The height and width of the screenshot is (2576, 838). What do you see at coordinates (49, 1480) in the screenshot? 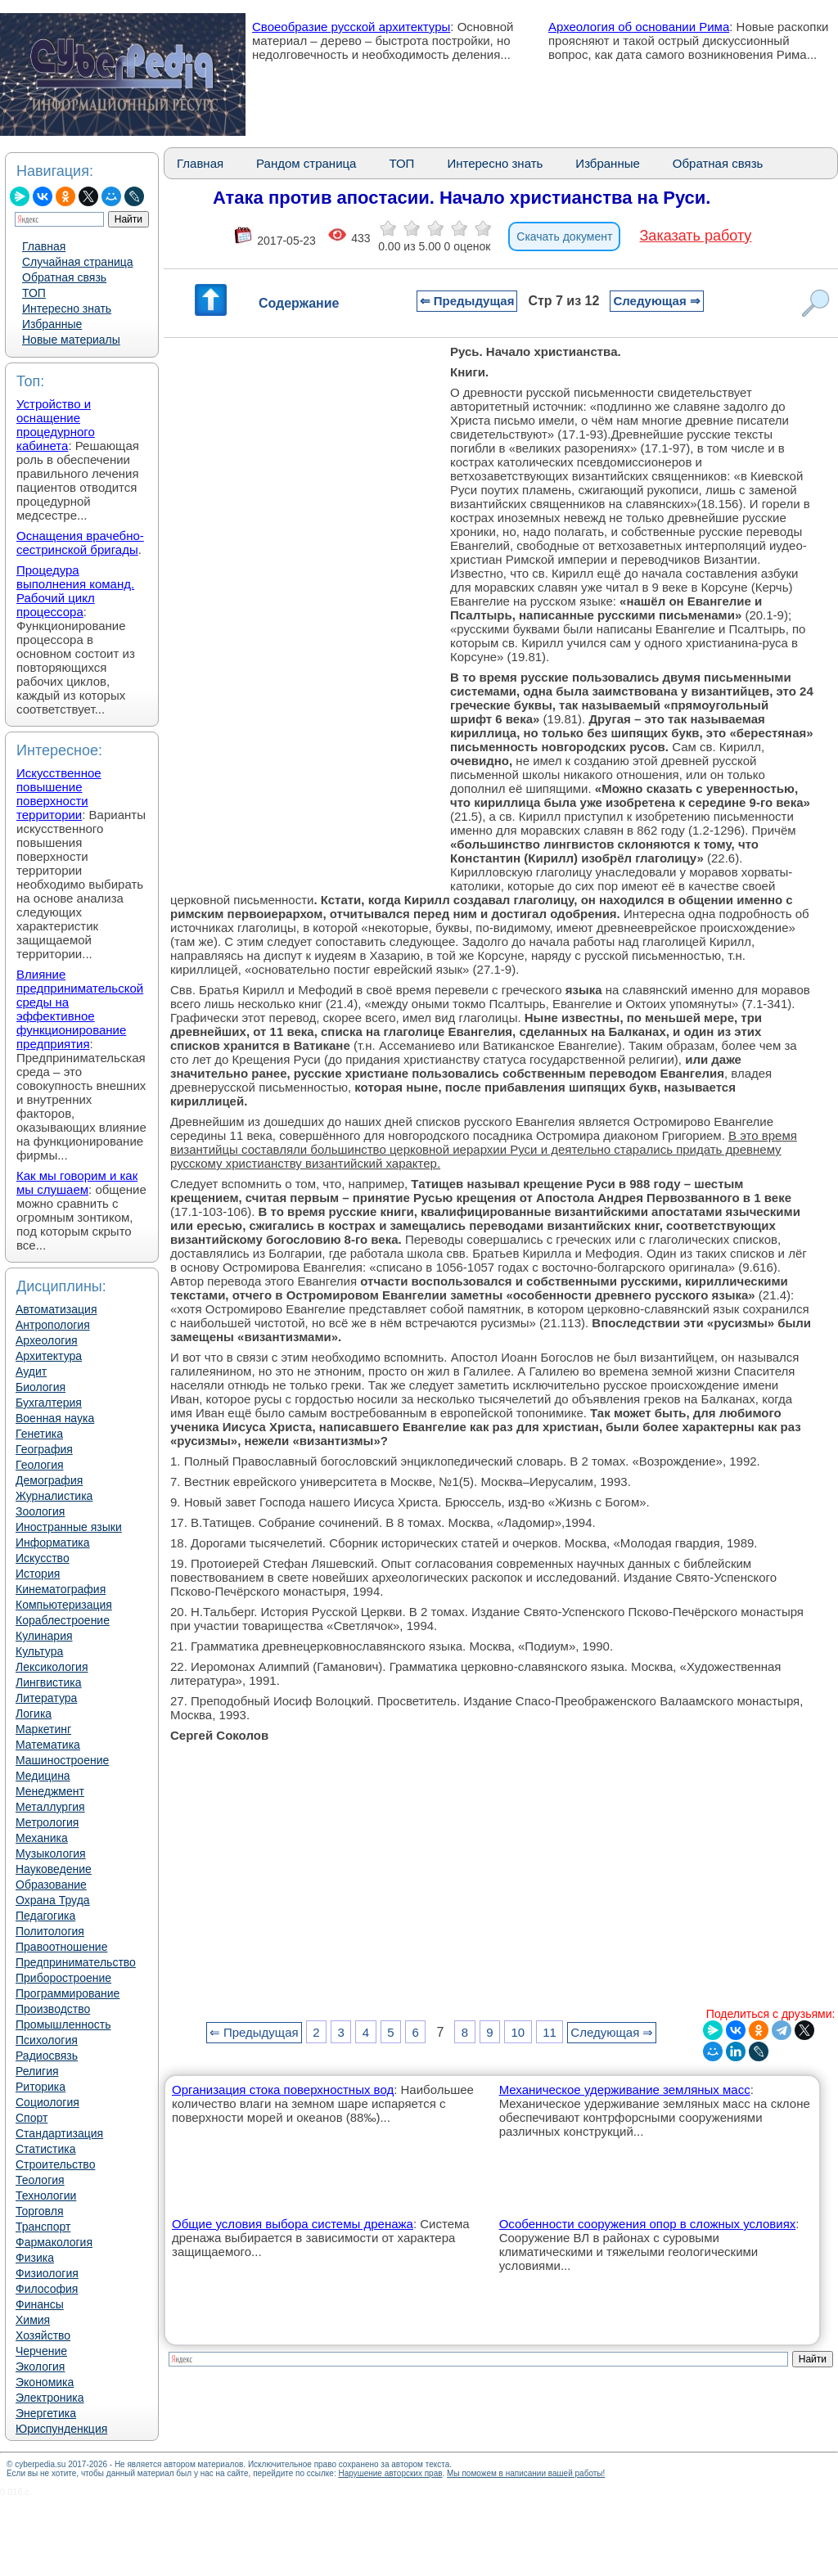
I see `Демография` at bounding box center [49, 1480].